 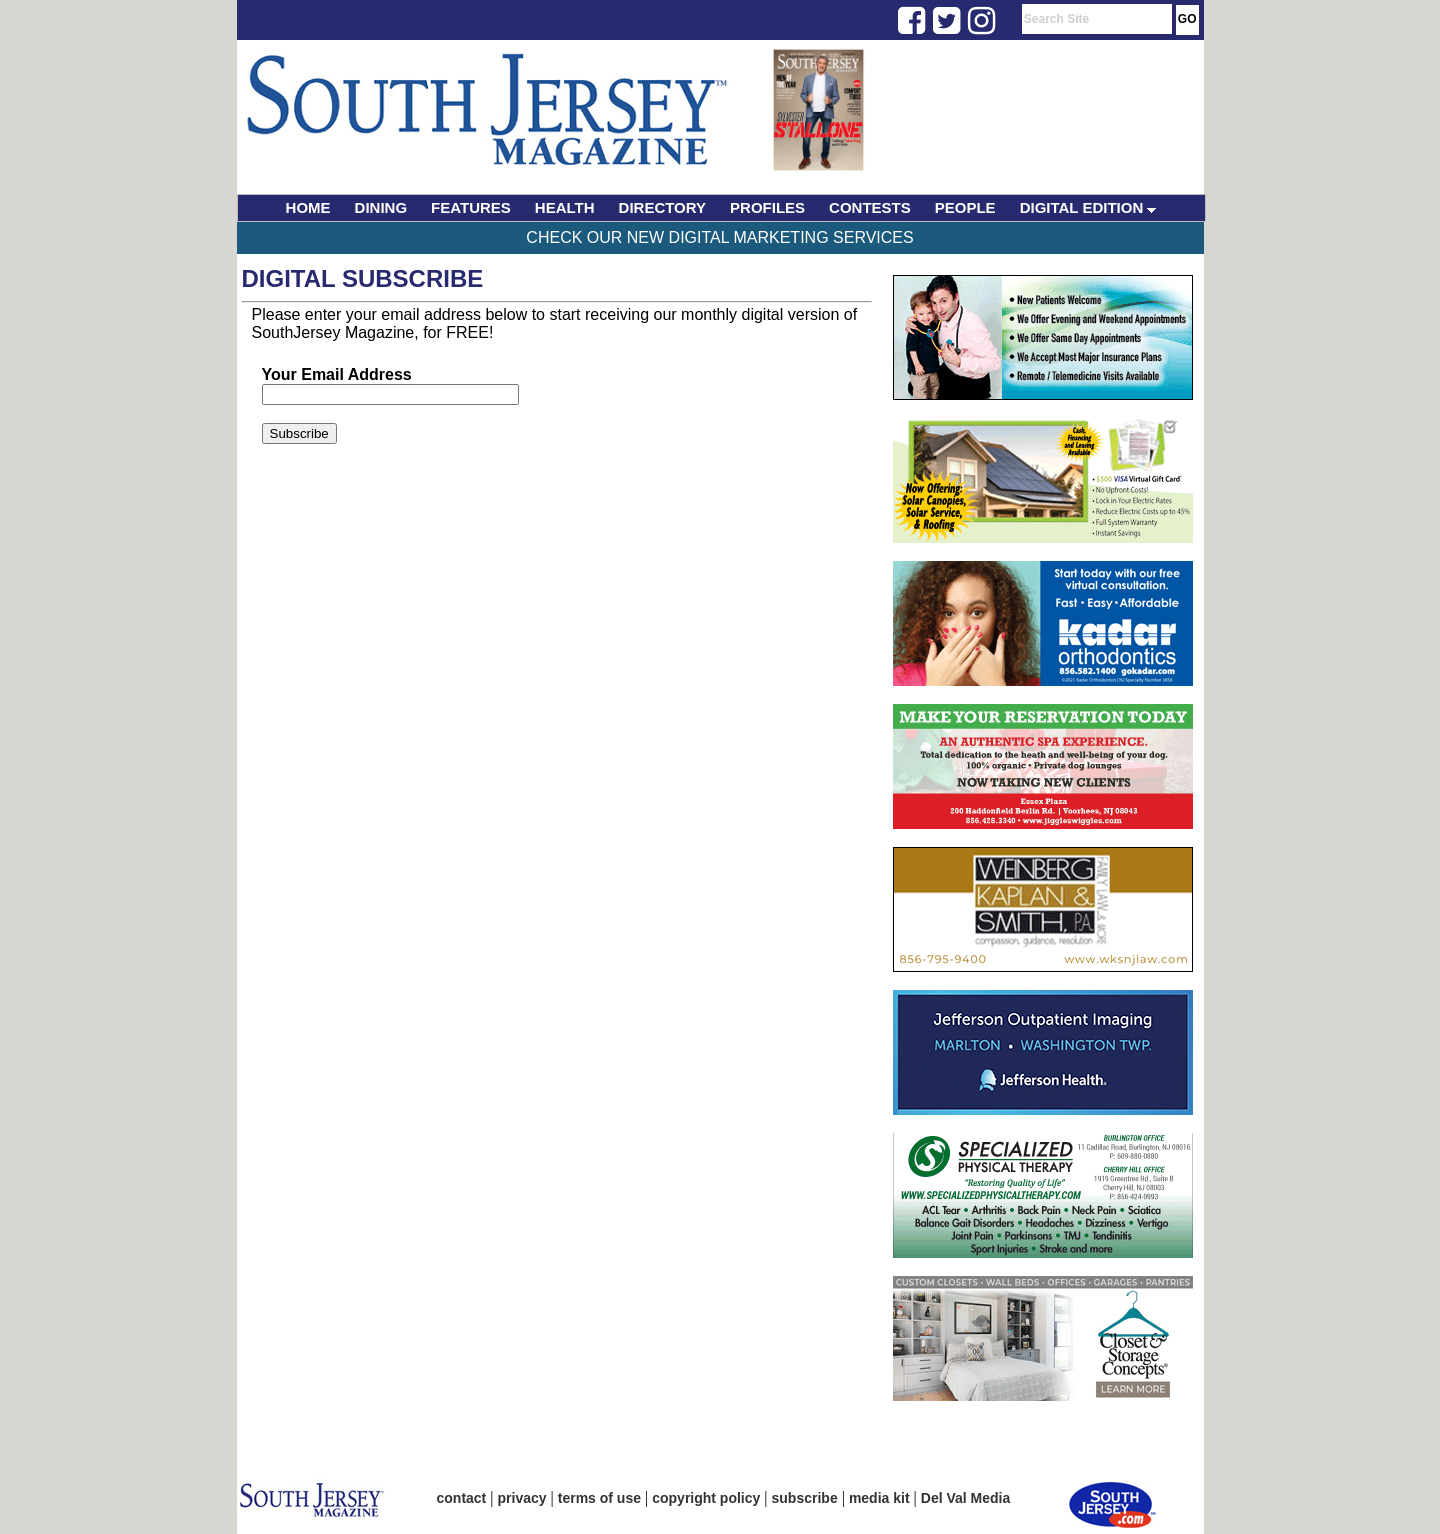 I want to click on FEATURES, so click(x=471, y=207).